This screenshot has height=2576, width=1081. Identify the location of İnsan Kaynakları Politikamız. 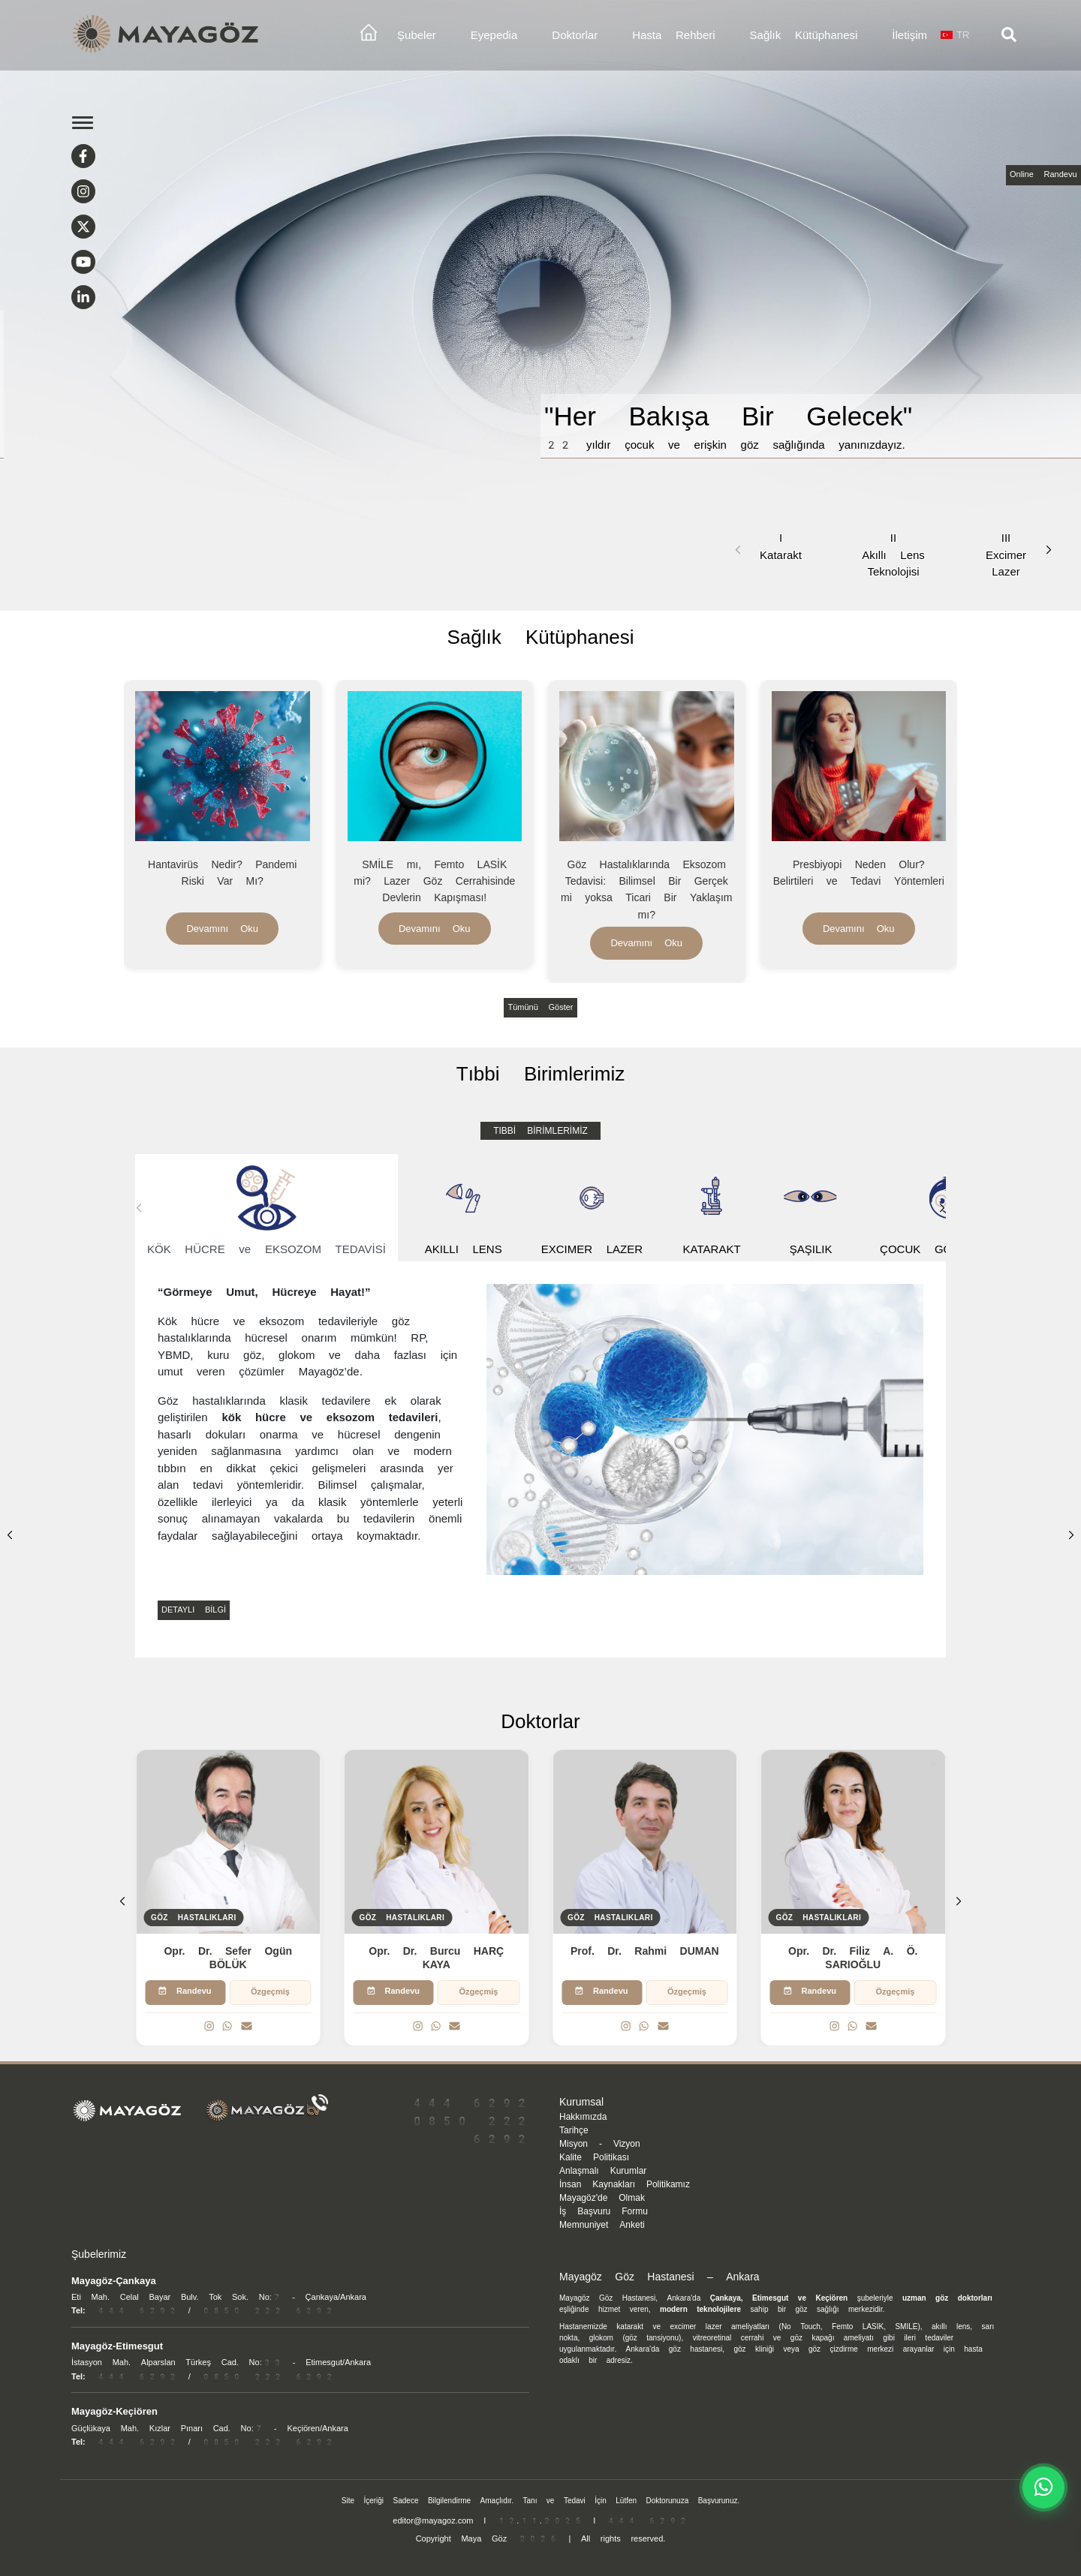
(624, 2184).